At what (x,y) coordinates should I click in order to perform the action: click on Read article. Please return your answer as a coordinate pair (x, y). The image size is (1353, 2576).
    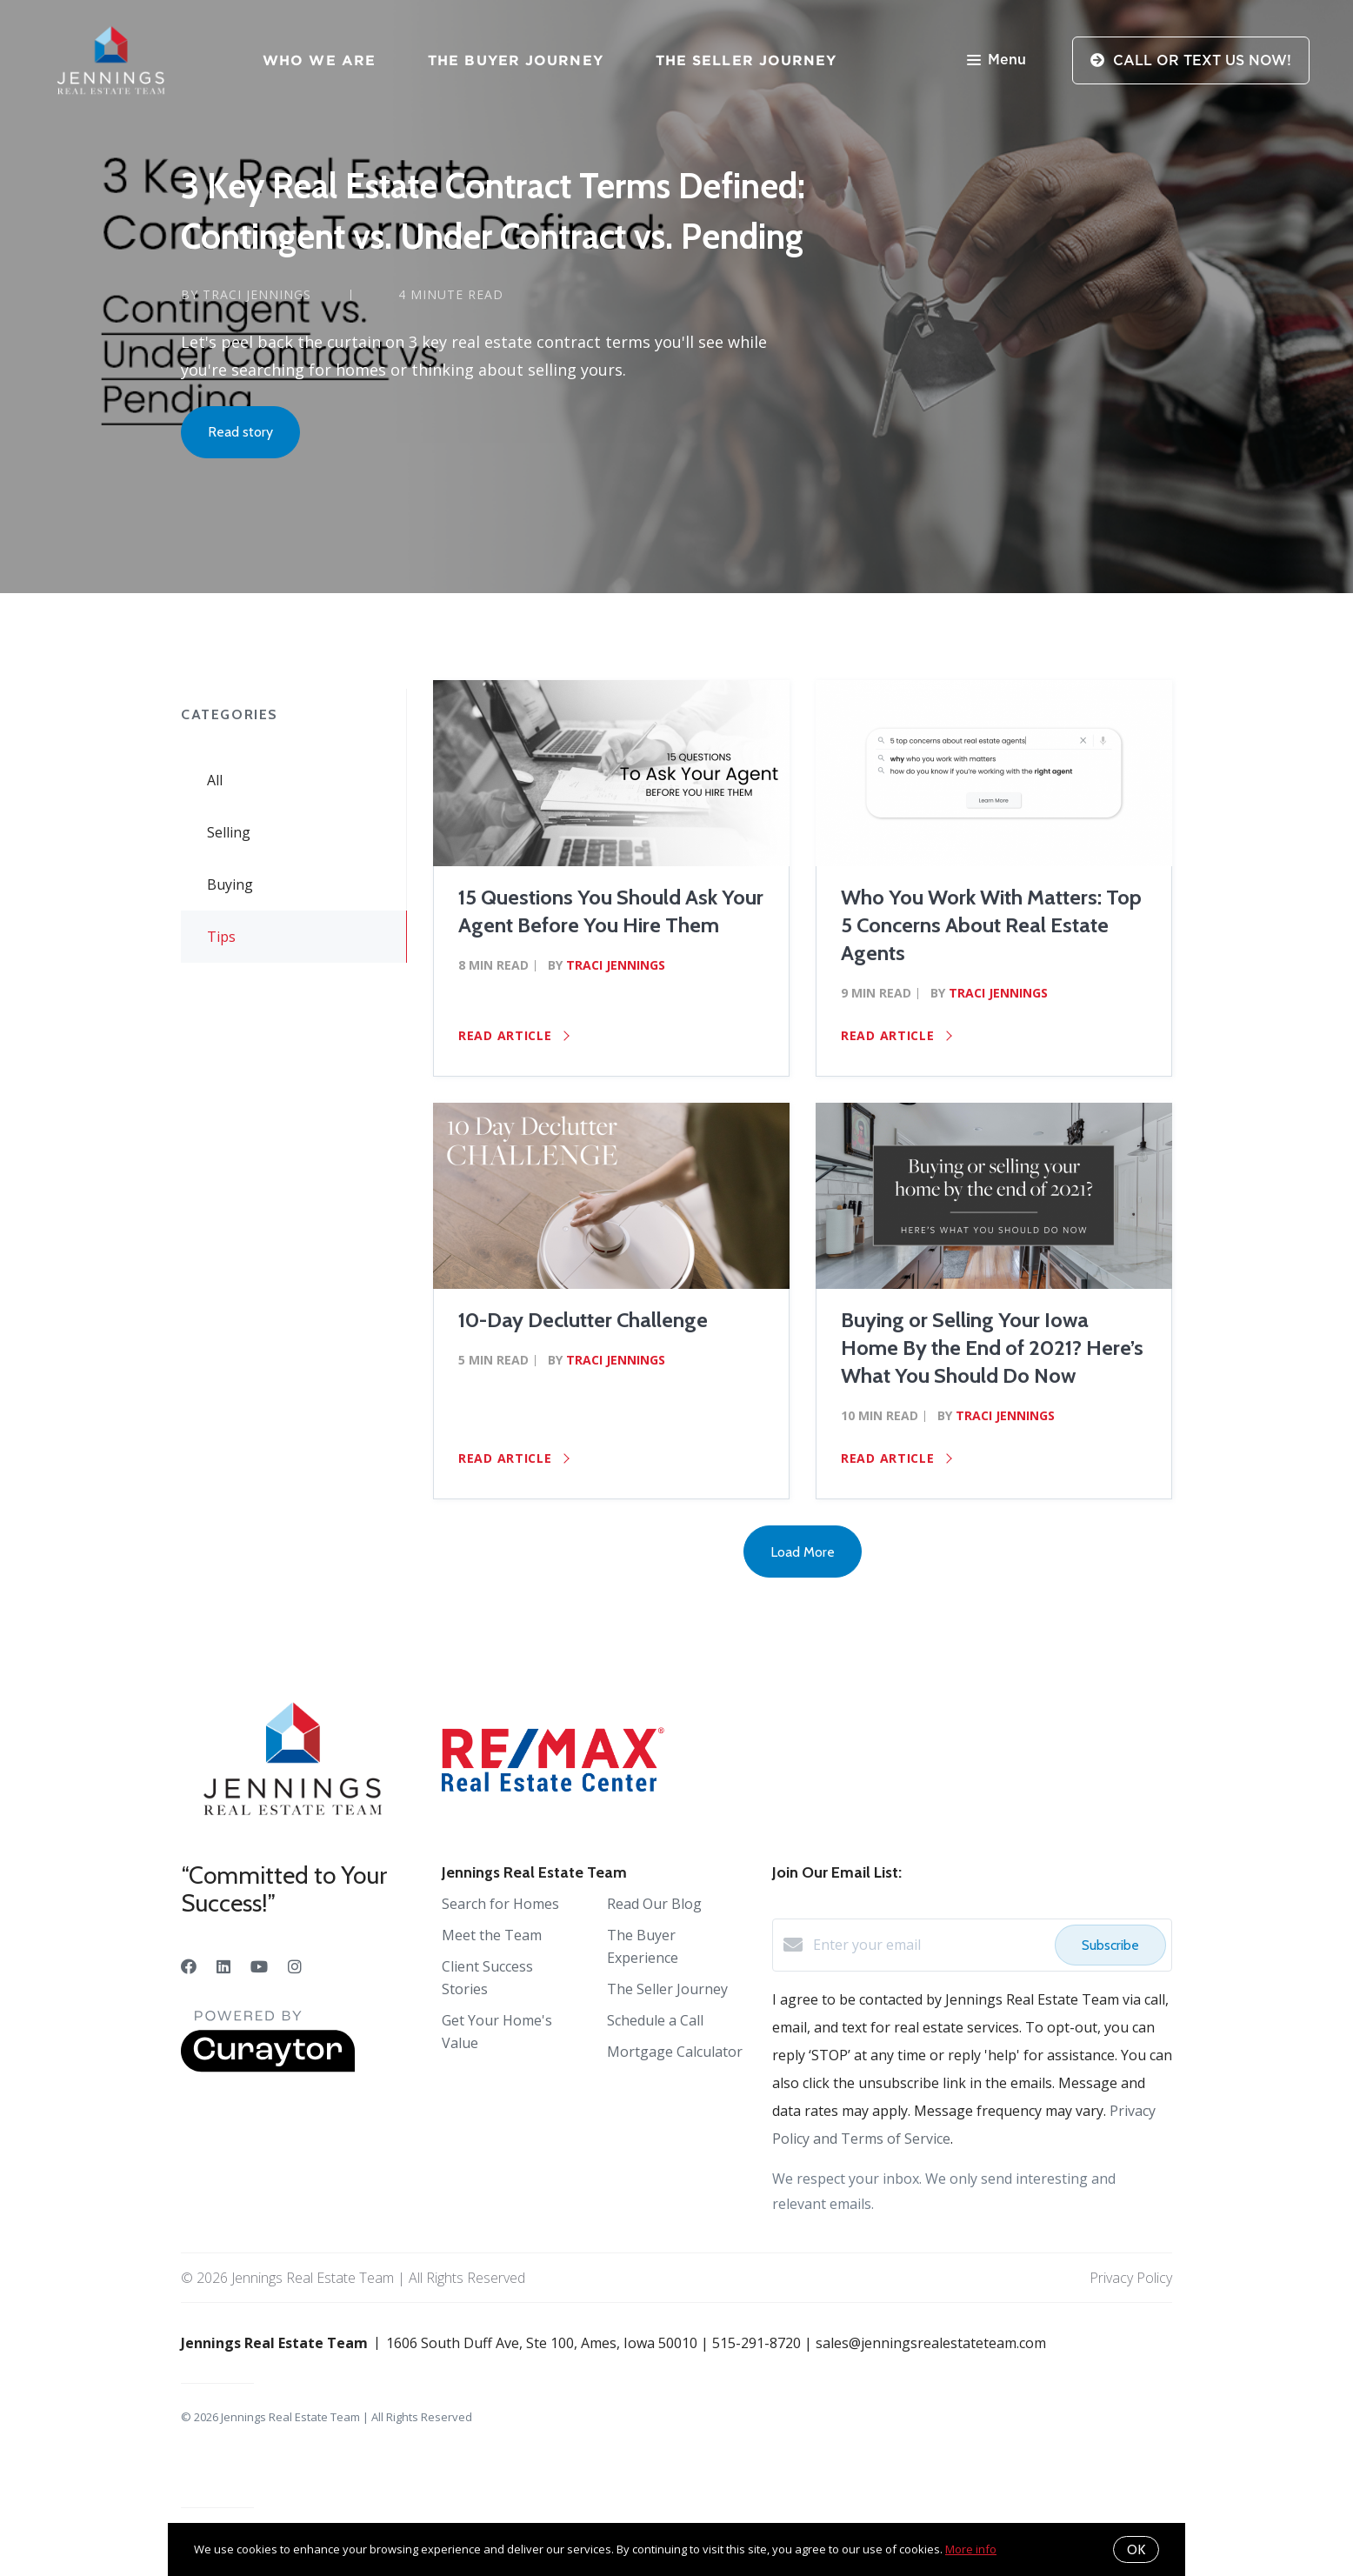
    Looking at the image, I should click on (514, 1035).